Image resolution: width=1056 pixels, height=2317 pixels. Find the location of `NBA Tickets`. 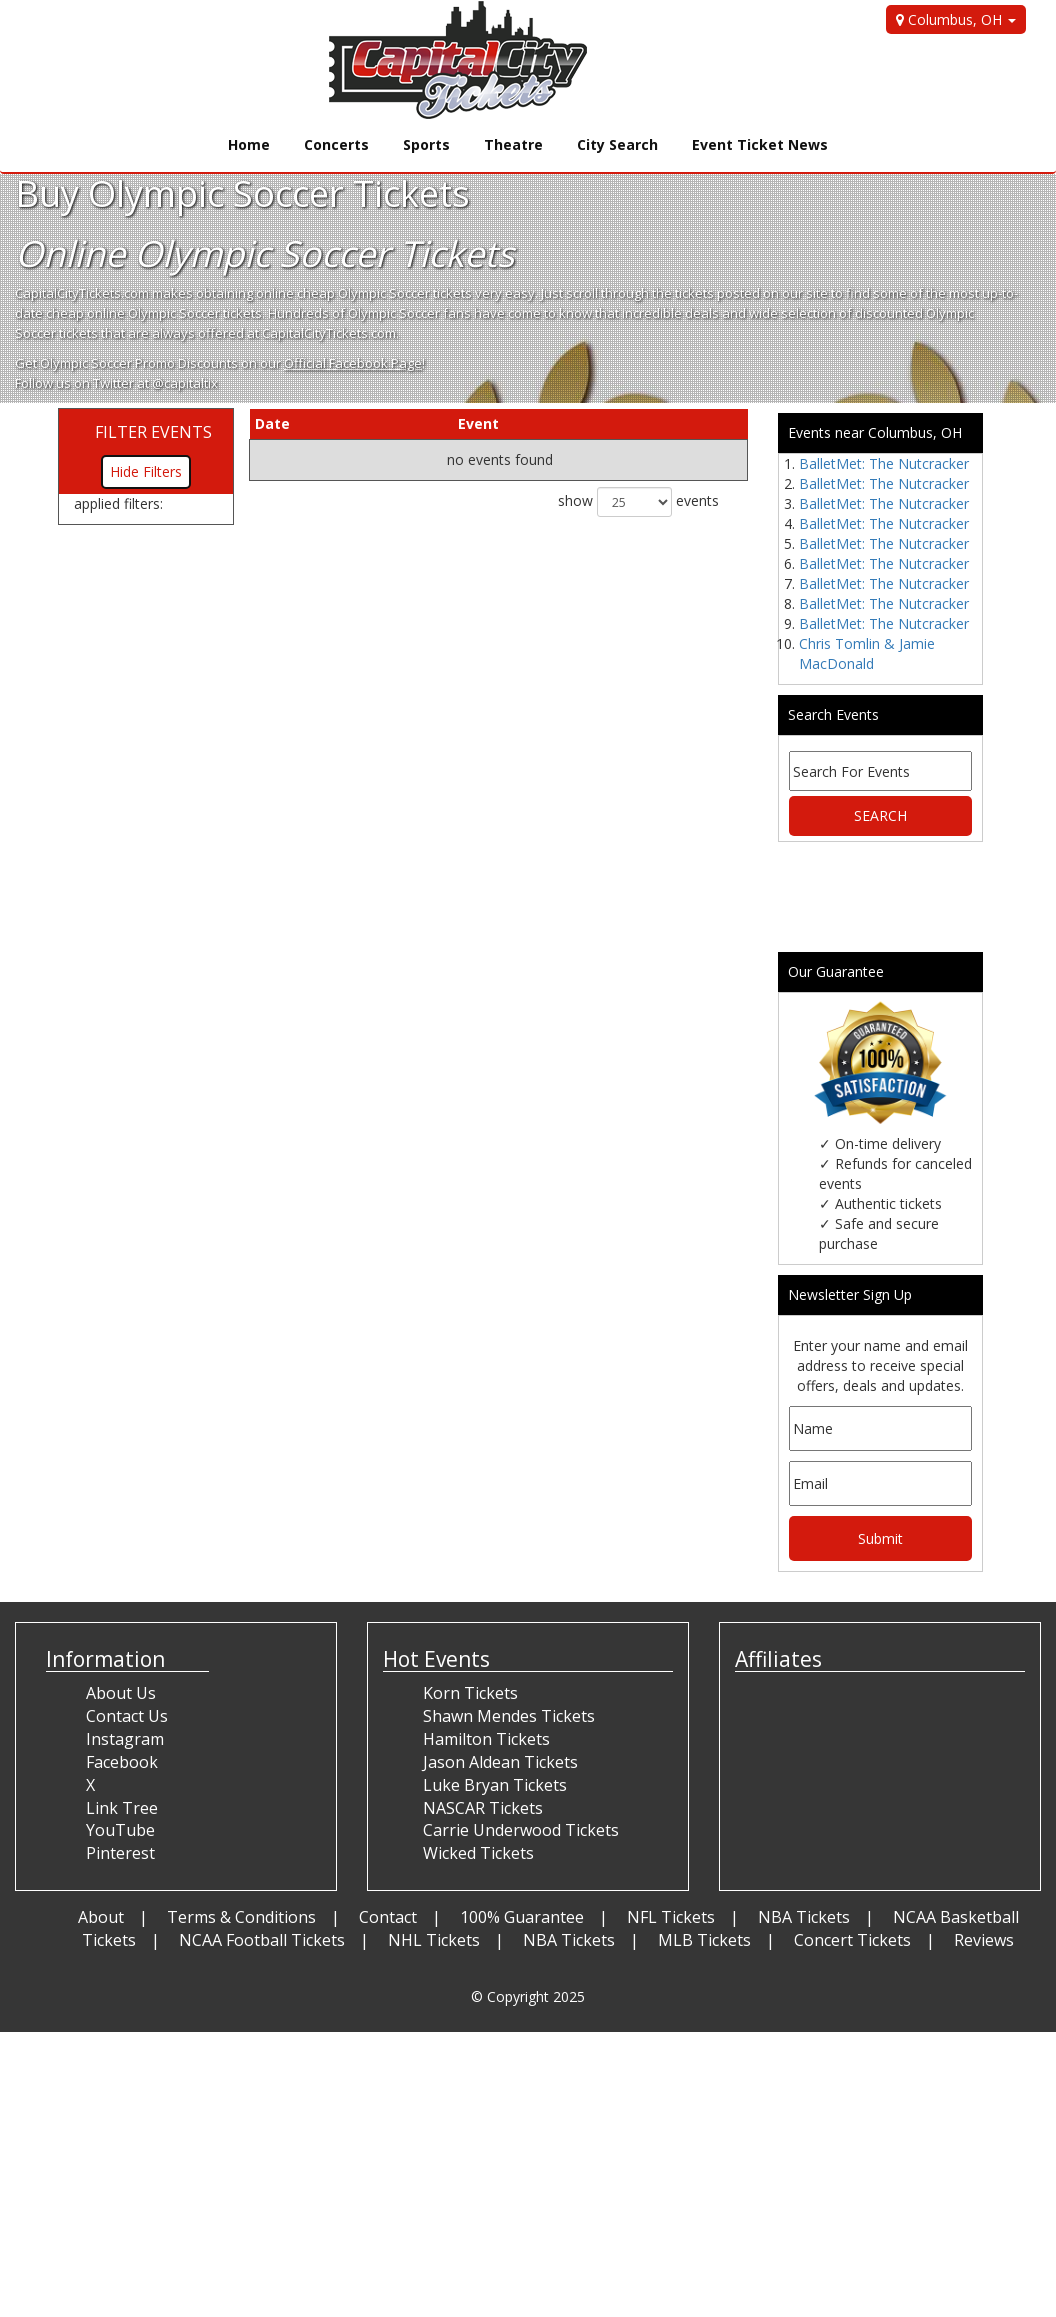

NBA Tickets is located at coordinates (804, 1917).